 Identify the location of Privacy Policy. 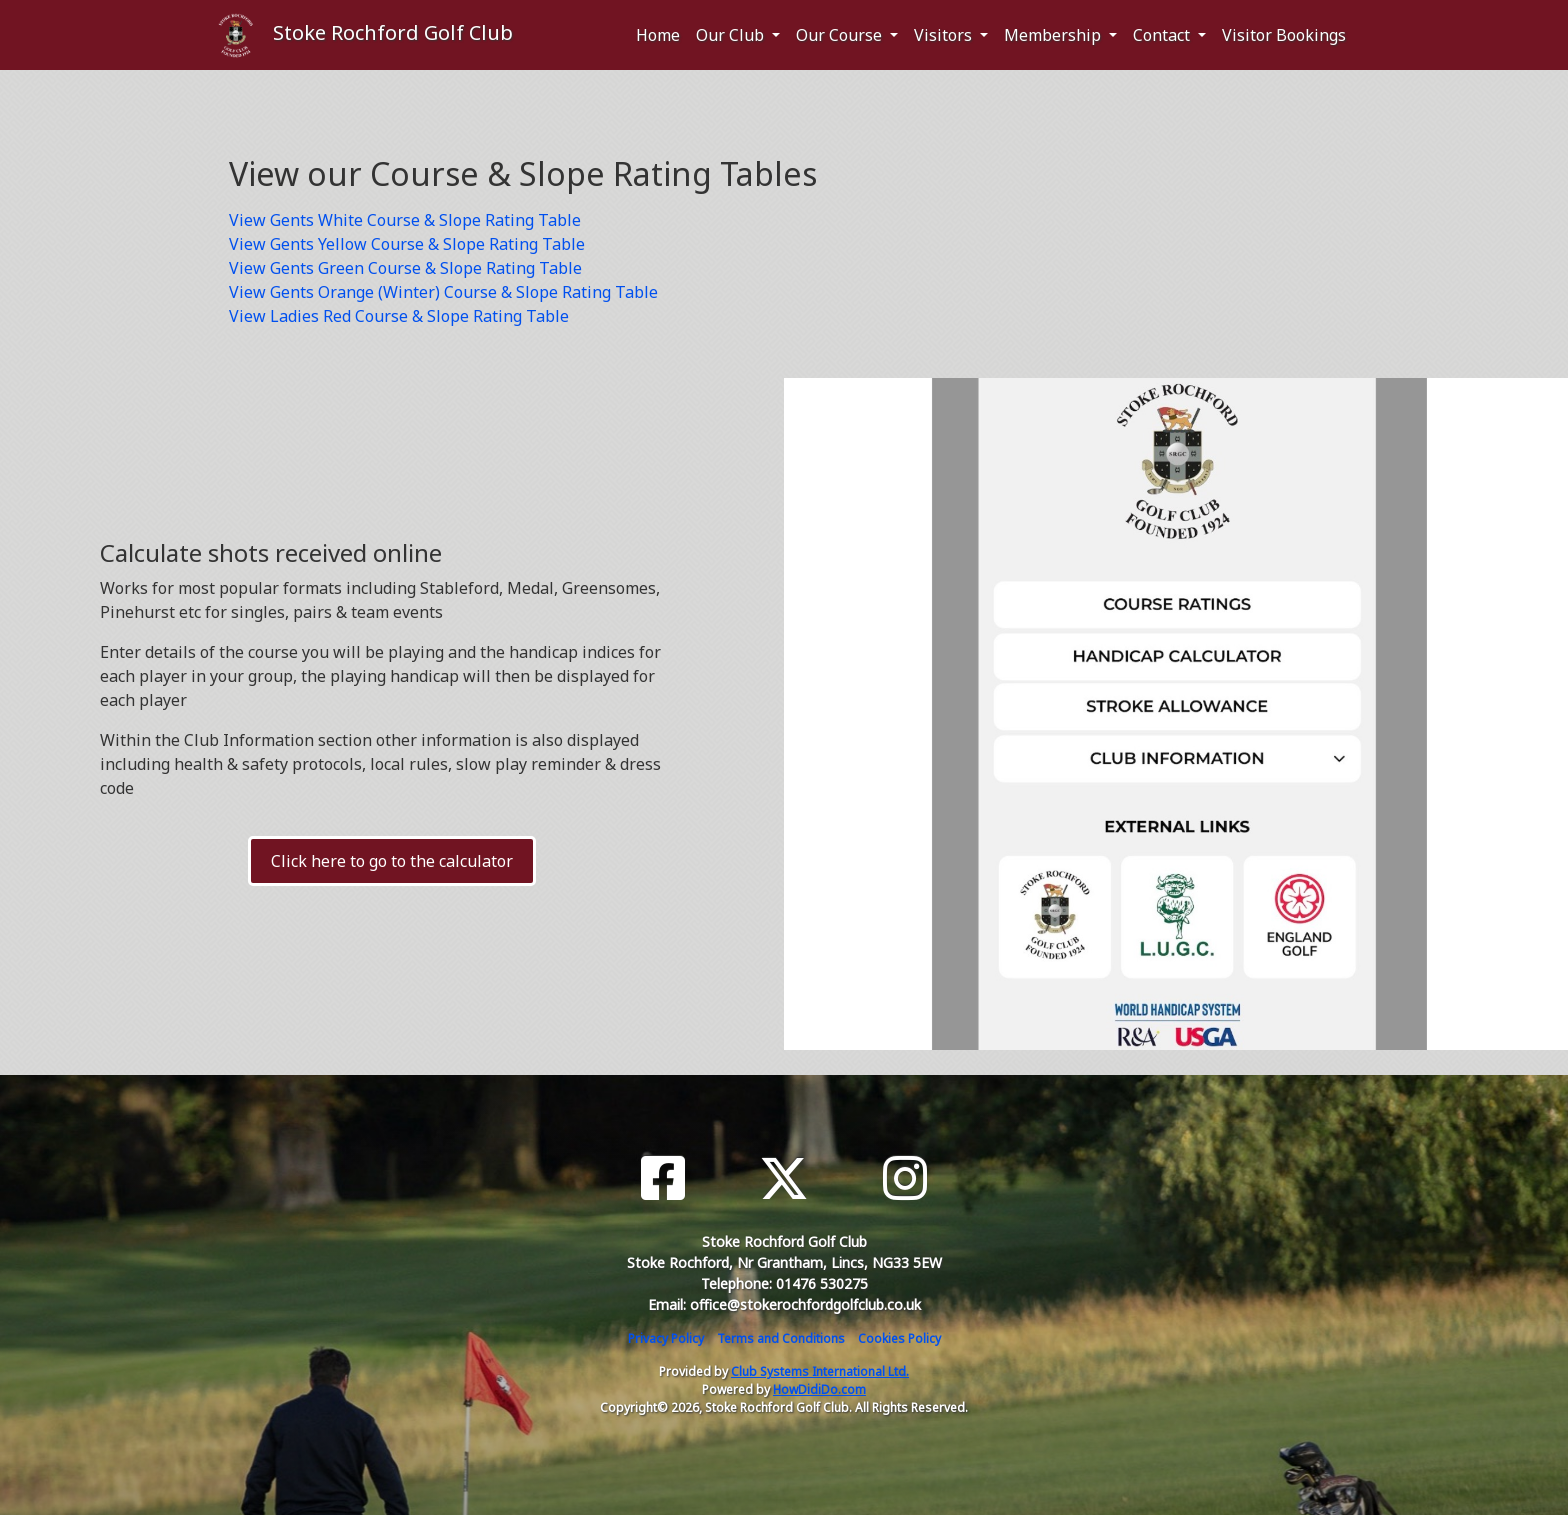
(666, 1338).